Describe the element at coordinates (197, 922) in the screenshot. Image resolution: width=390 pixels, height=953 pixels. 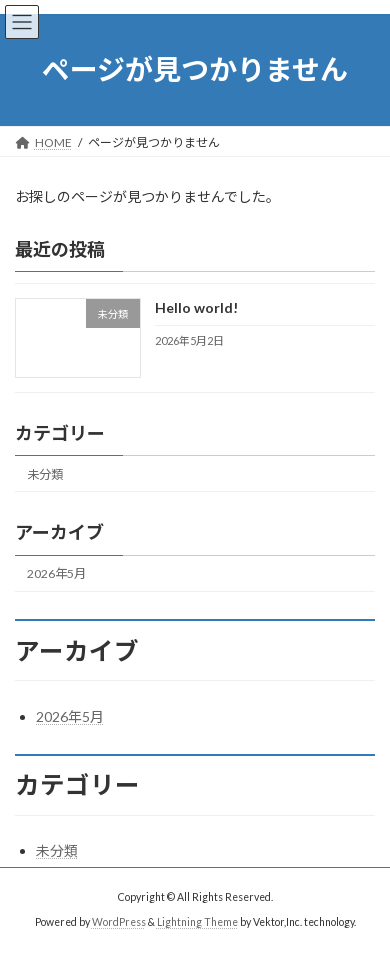
I see `Lightning Theme` at that location.